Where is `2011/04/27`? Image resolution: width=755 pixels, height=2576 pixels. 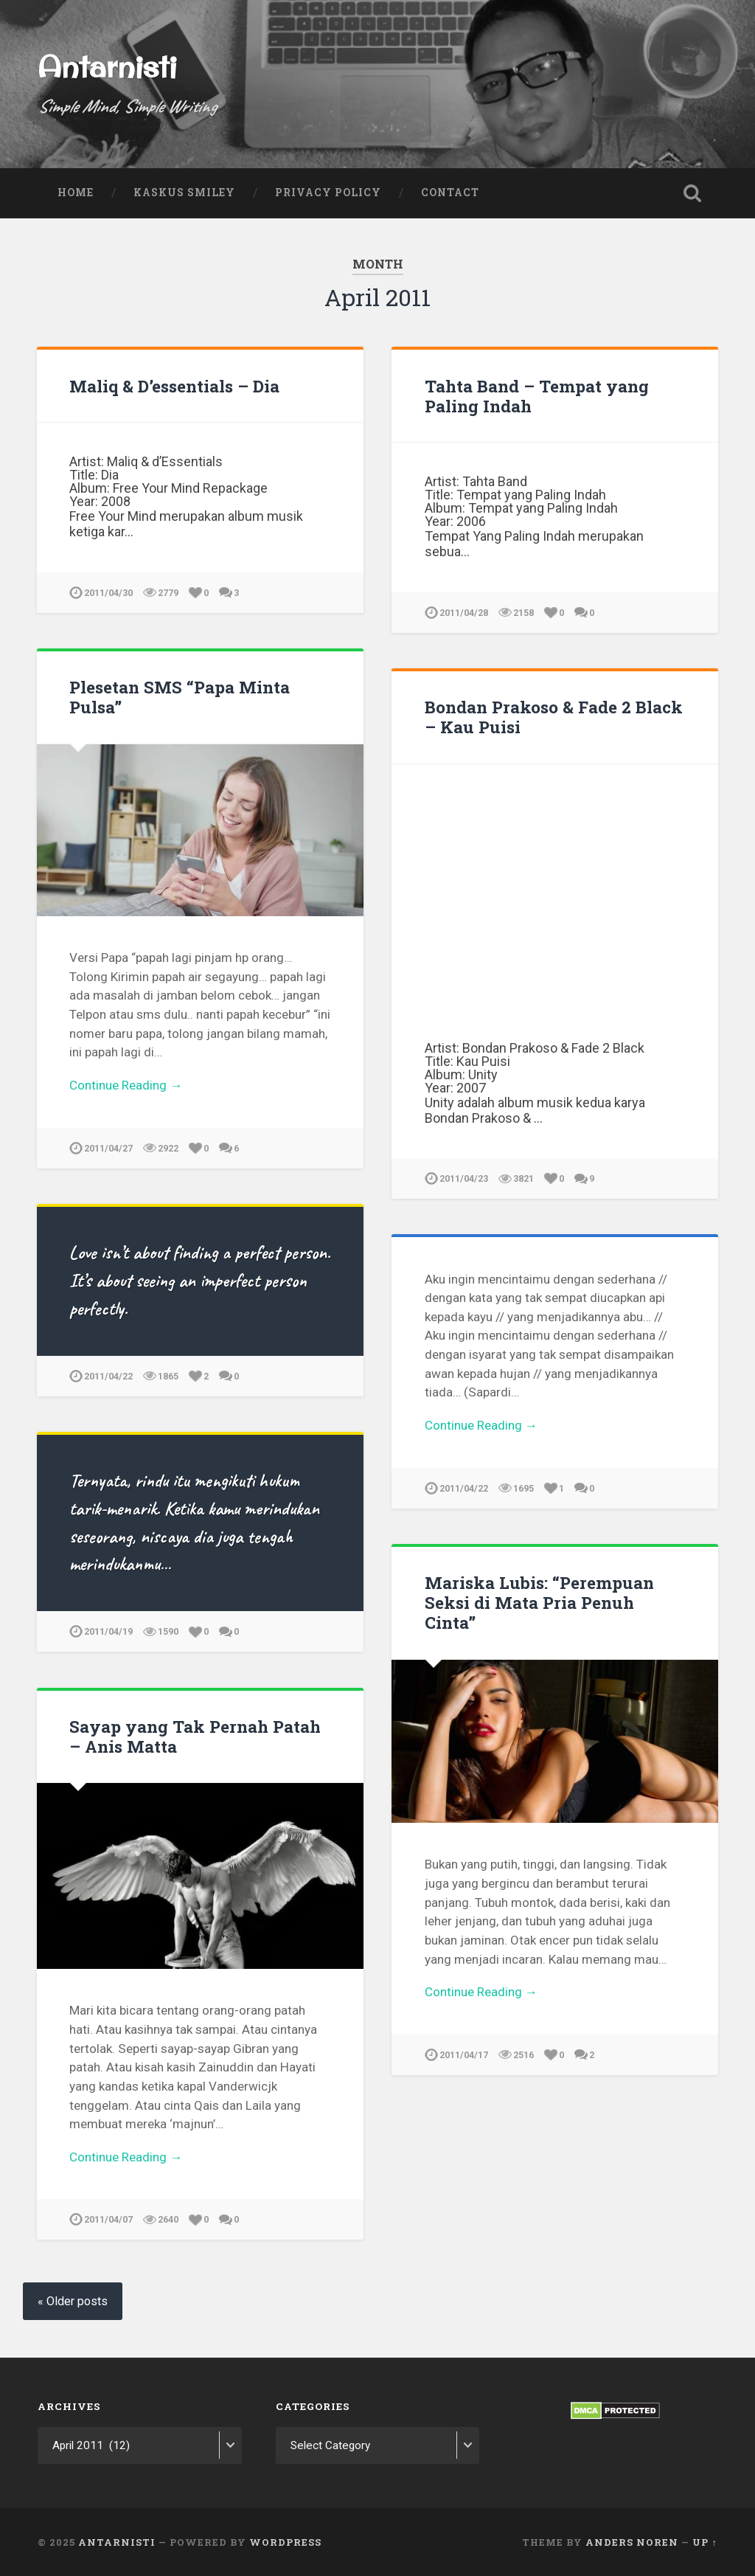 2011/04/27 is located at coordinates (108, 1148).